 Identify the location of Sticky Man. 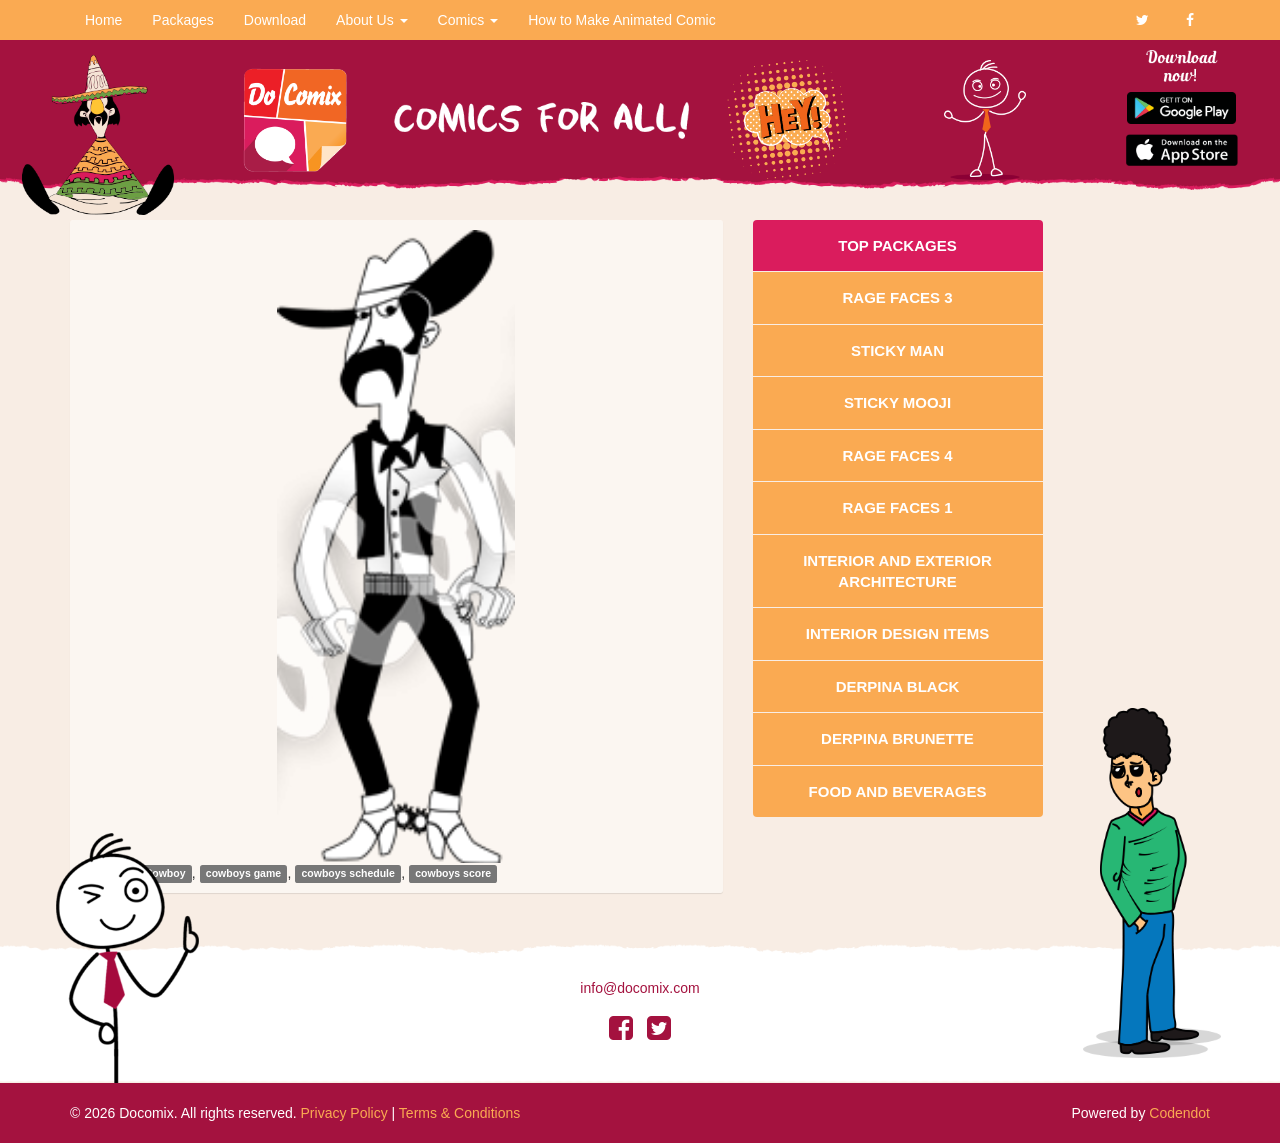
(897, 350).